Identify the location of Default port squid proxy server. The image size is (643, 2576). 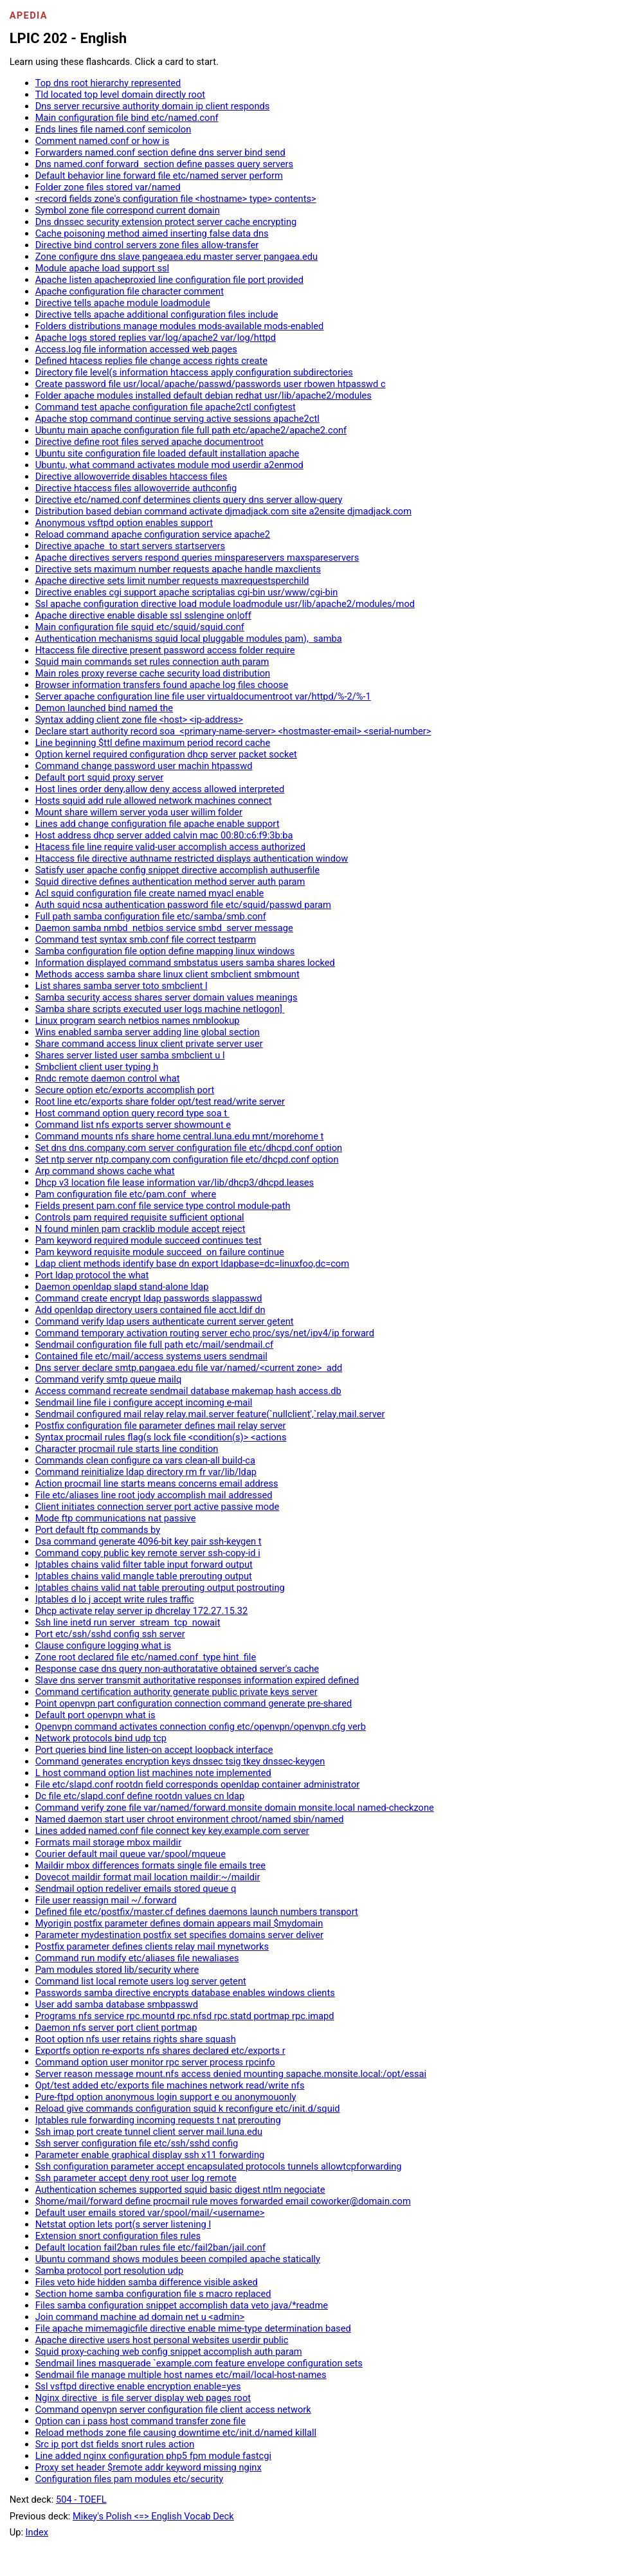
(99, 777).